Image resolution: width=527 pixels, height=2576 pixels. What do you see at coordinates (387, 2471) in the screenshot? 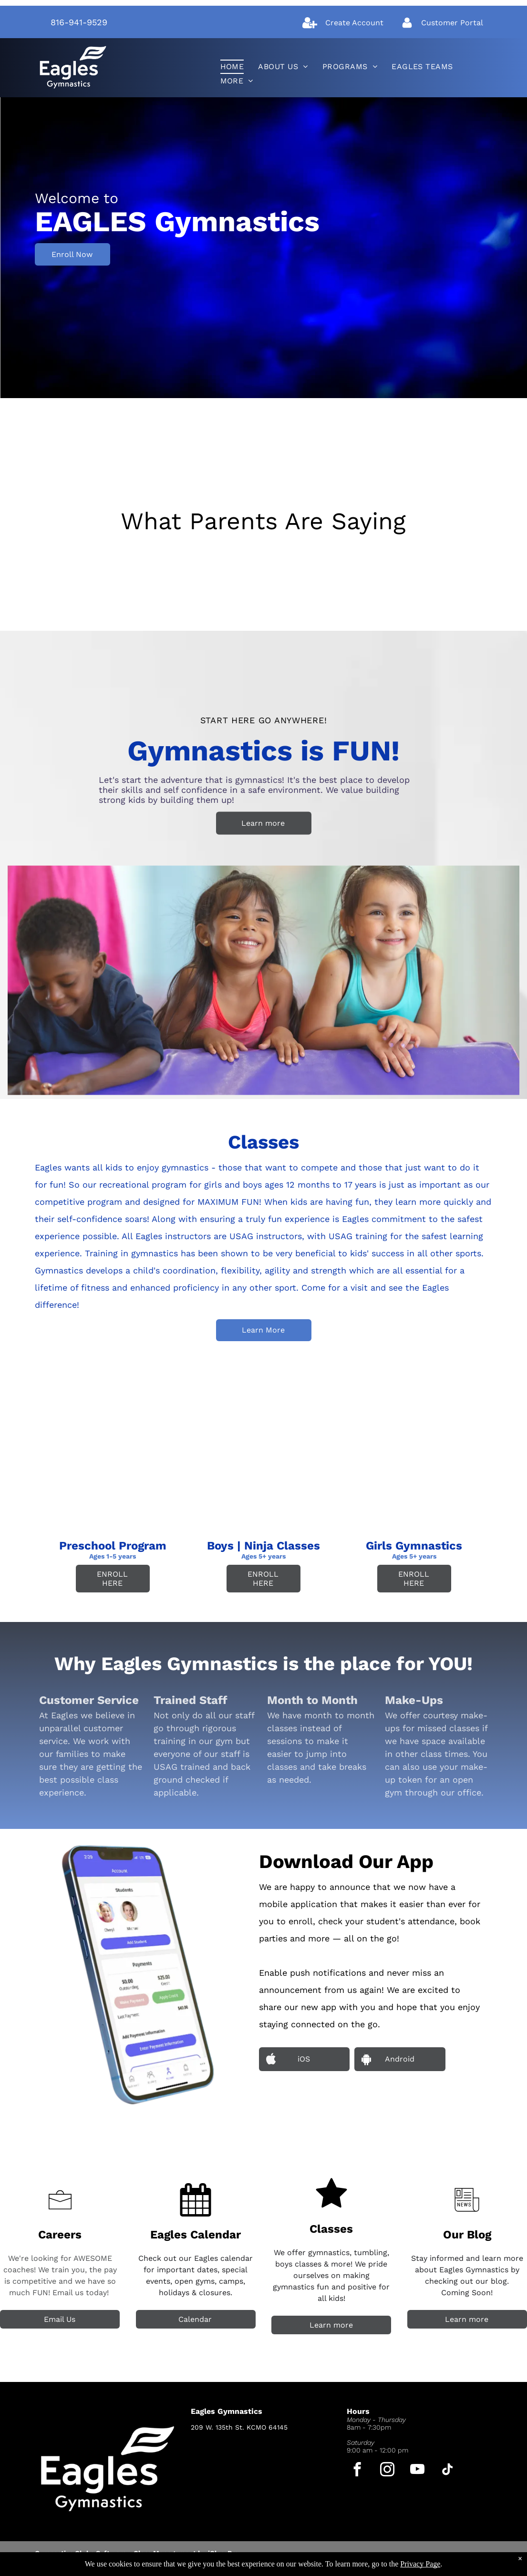
I see `[instagram]` at bounding box center [387, 2471].